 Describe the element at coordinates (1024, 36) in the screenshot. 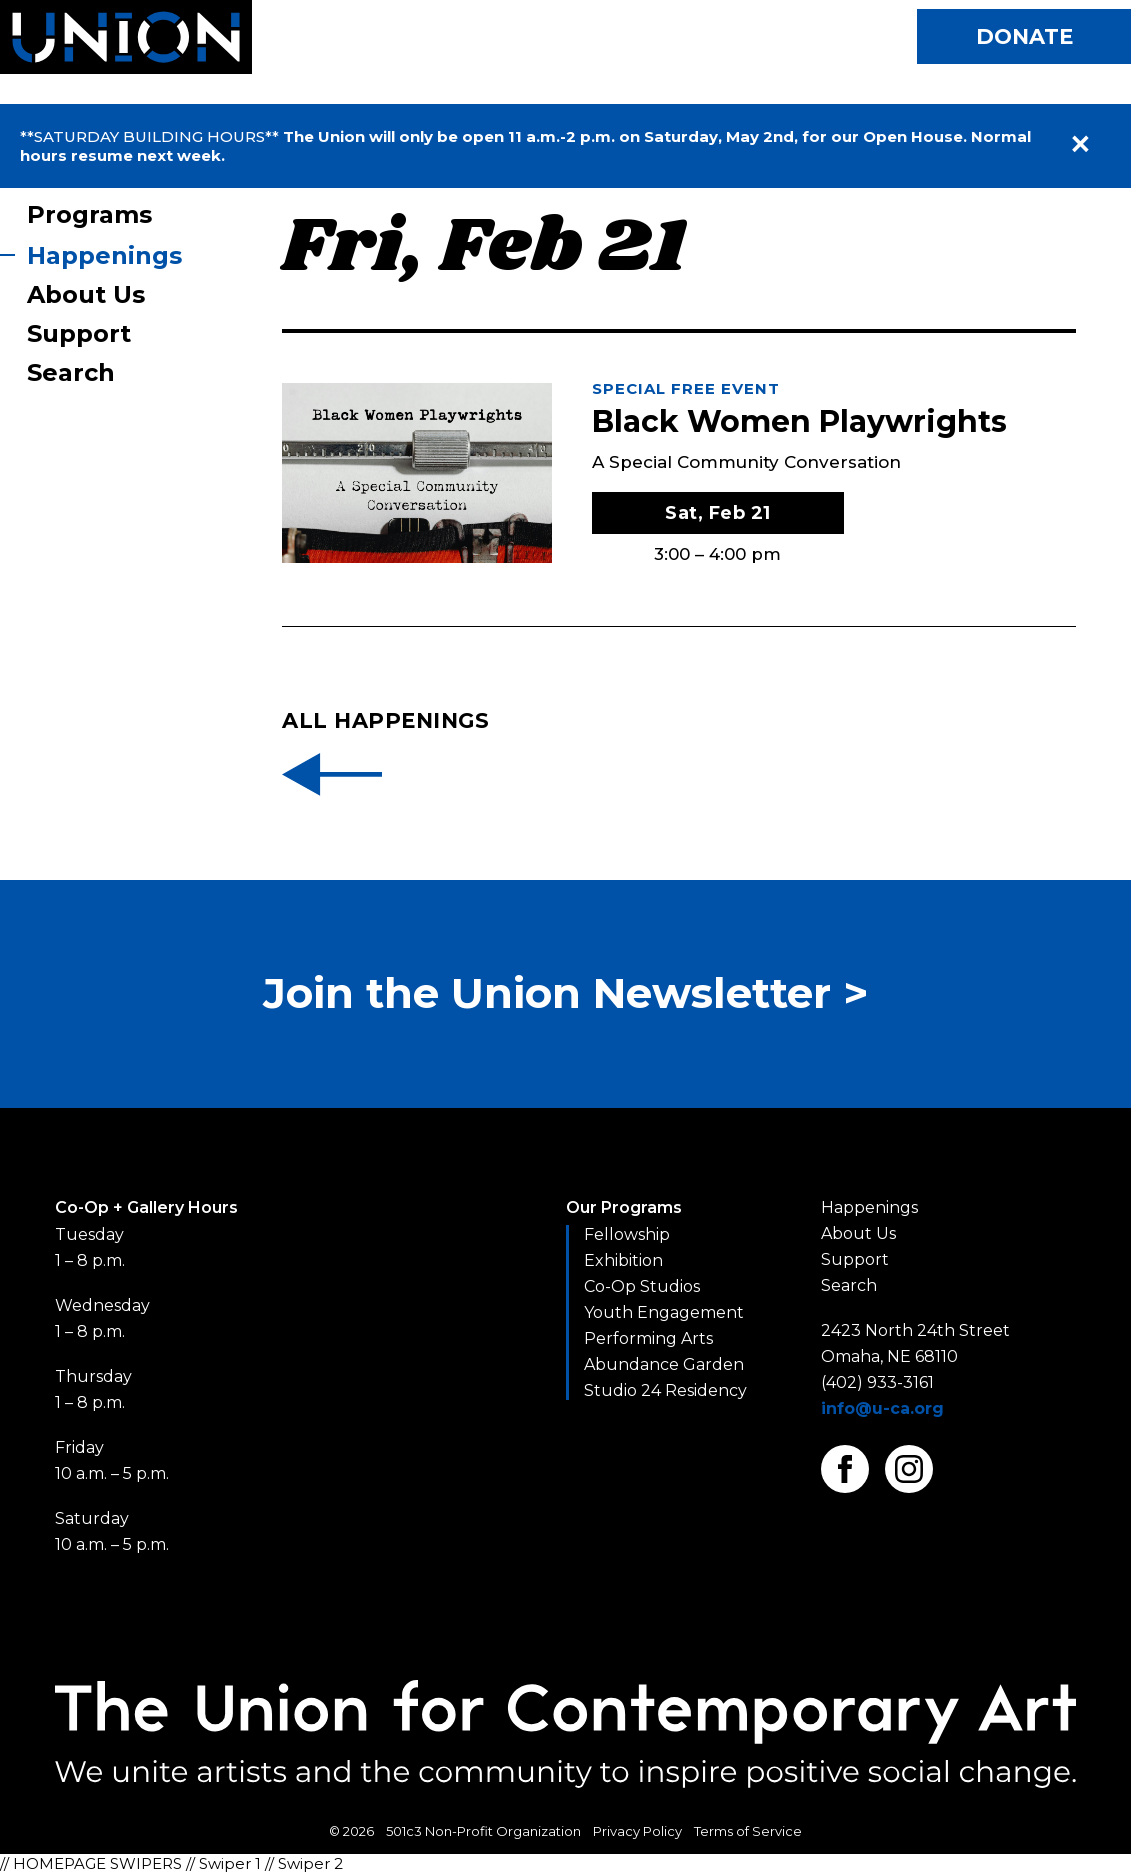

I see `Donate` at that location.